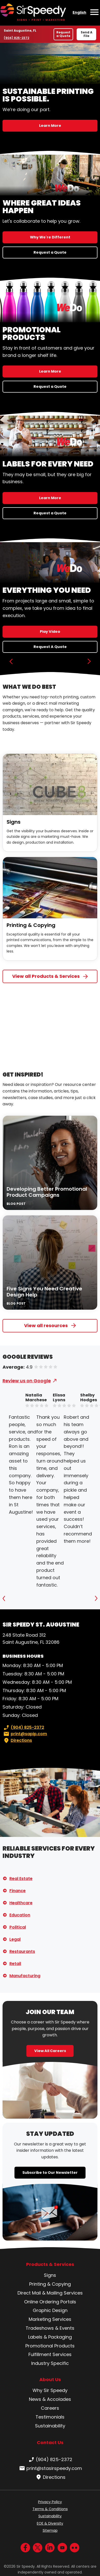  Describe the element at coordinates (50, 2442) in the screenshot. I see `Contact Us` at that location.